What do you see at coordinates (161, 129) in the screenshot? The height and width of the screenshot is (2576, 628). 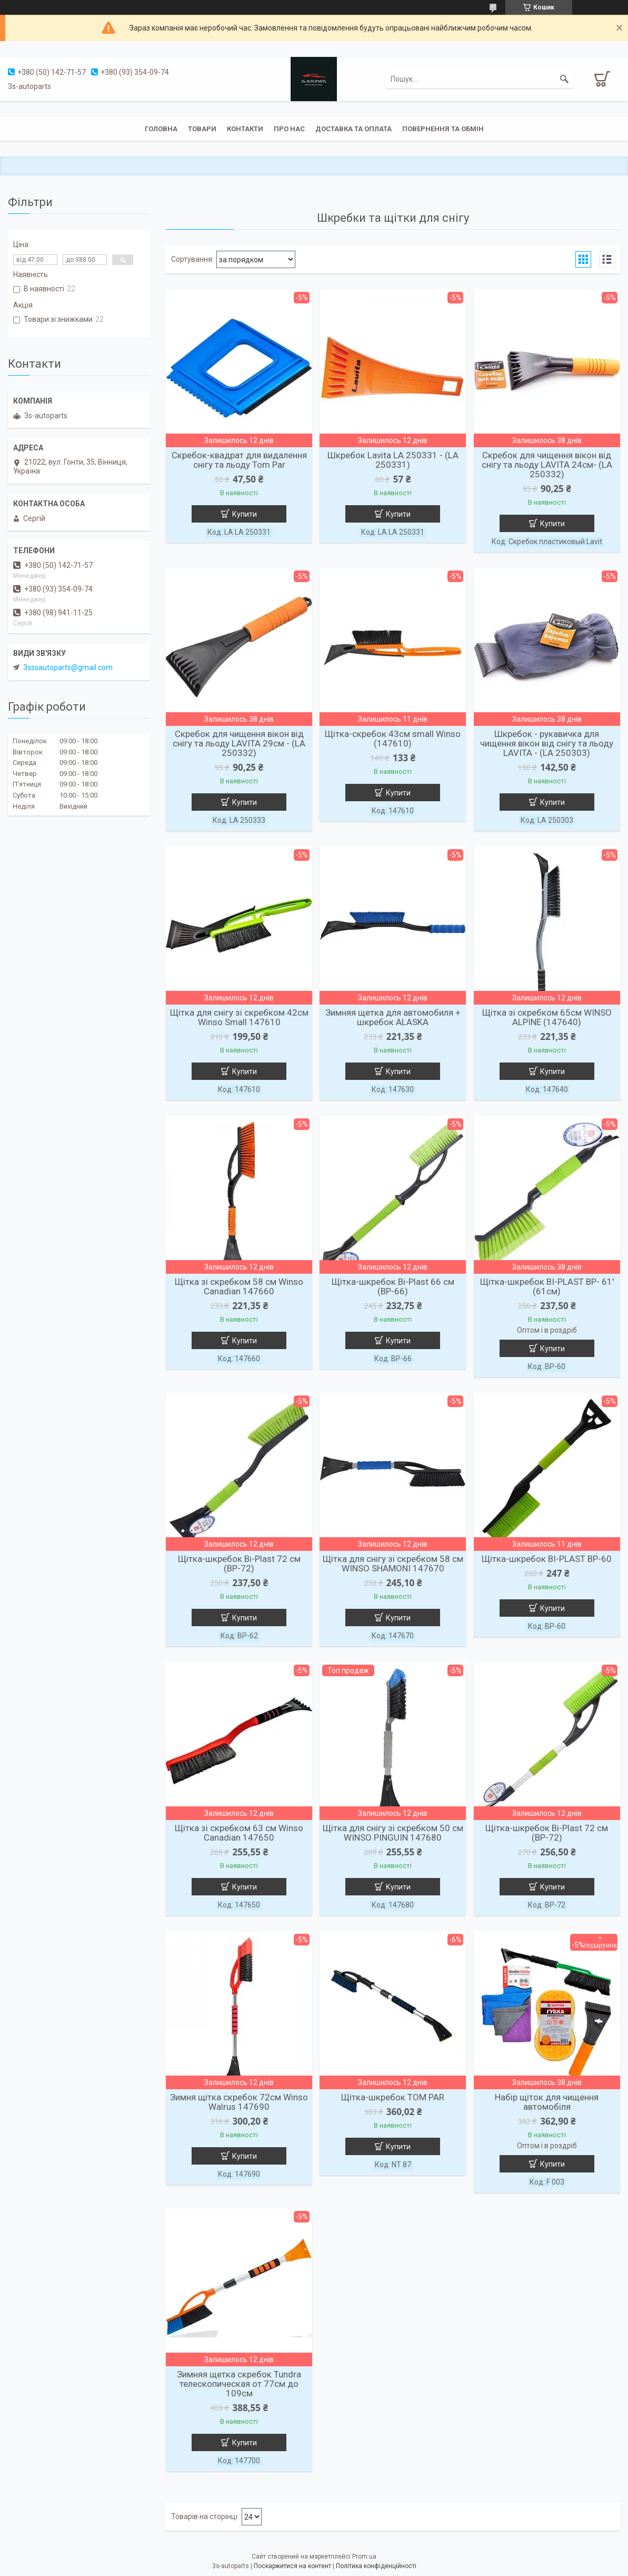 I see `Головна` at bounding box center [161, 129].